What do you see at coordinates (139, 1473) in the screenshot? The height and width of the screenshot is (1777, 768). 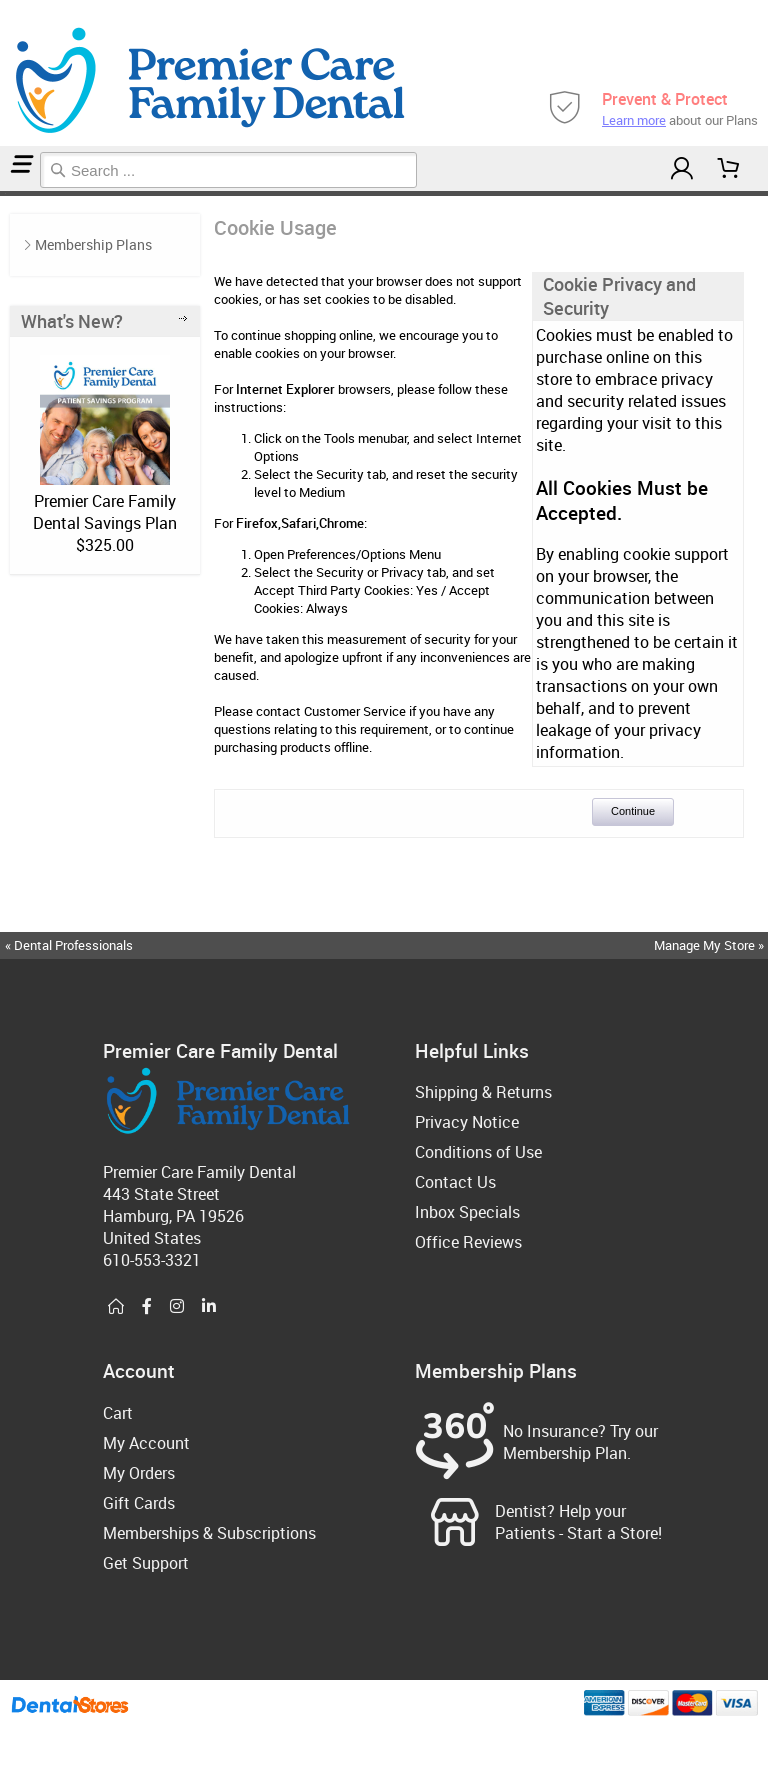 I see `My Orders` at bounding box center [139, 1473].